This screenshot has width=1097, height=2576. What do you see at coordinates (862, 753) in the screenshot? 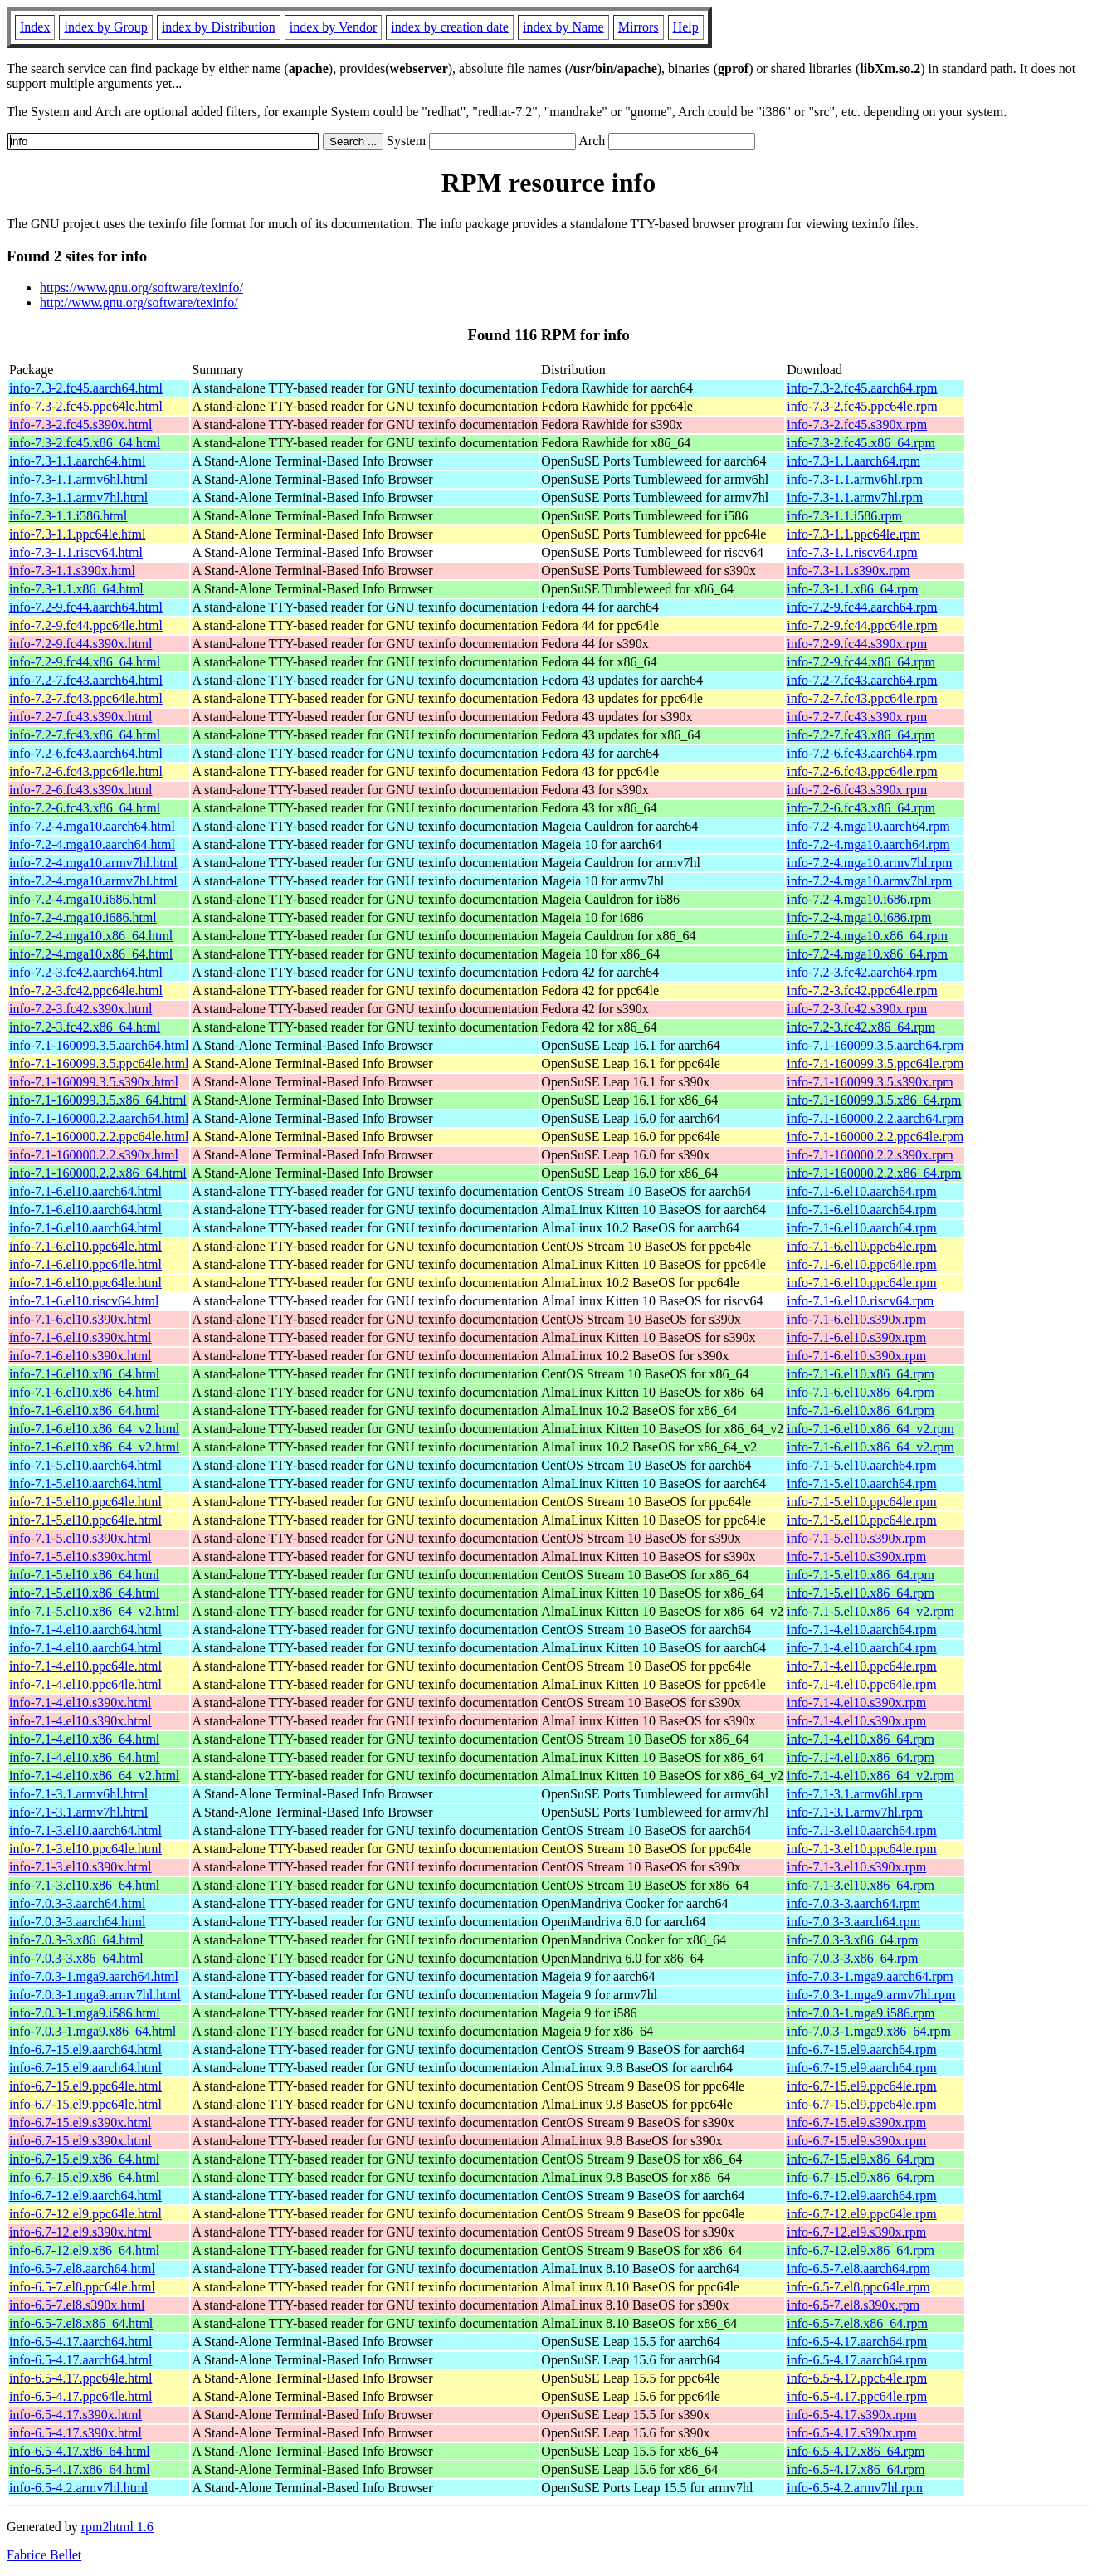
I see `info-7.2-6.fc43.aarch64.rpm` at bounding box center [862, 753].